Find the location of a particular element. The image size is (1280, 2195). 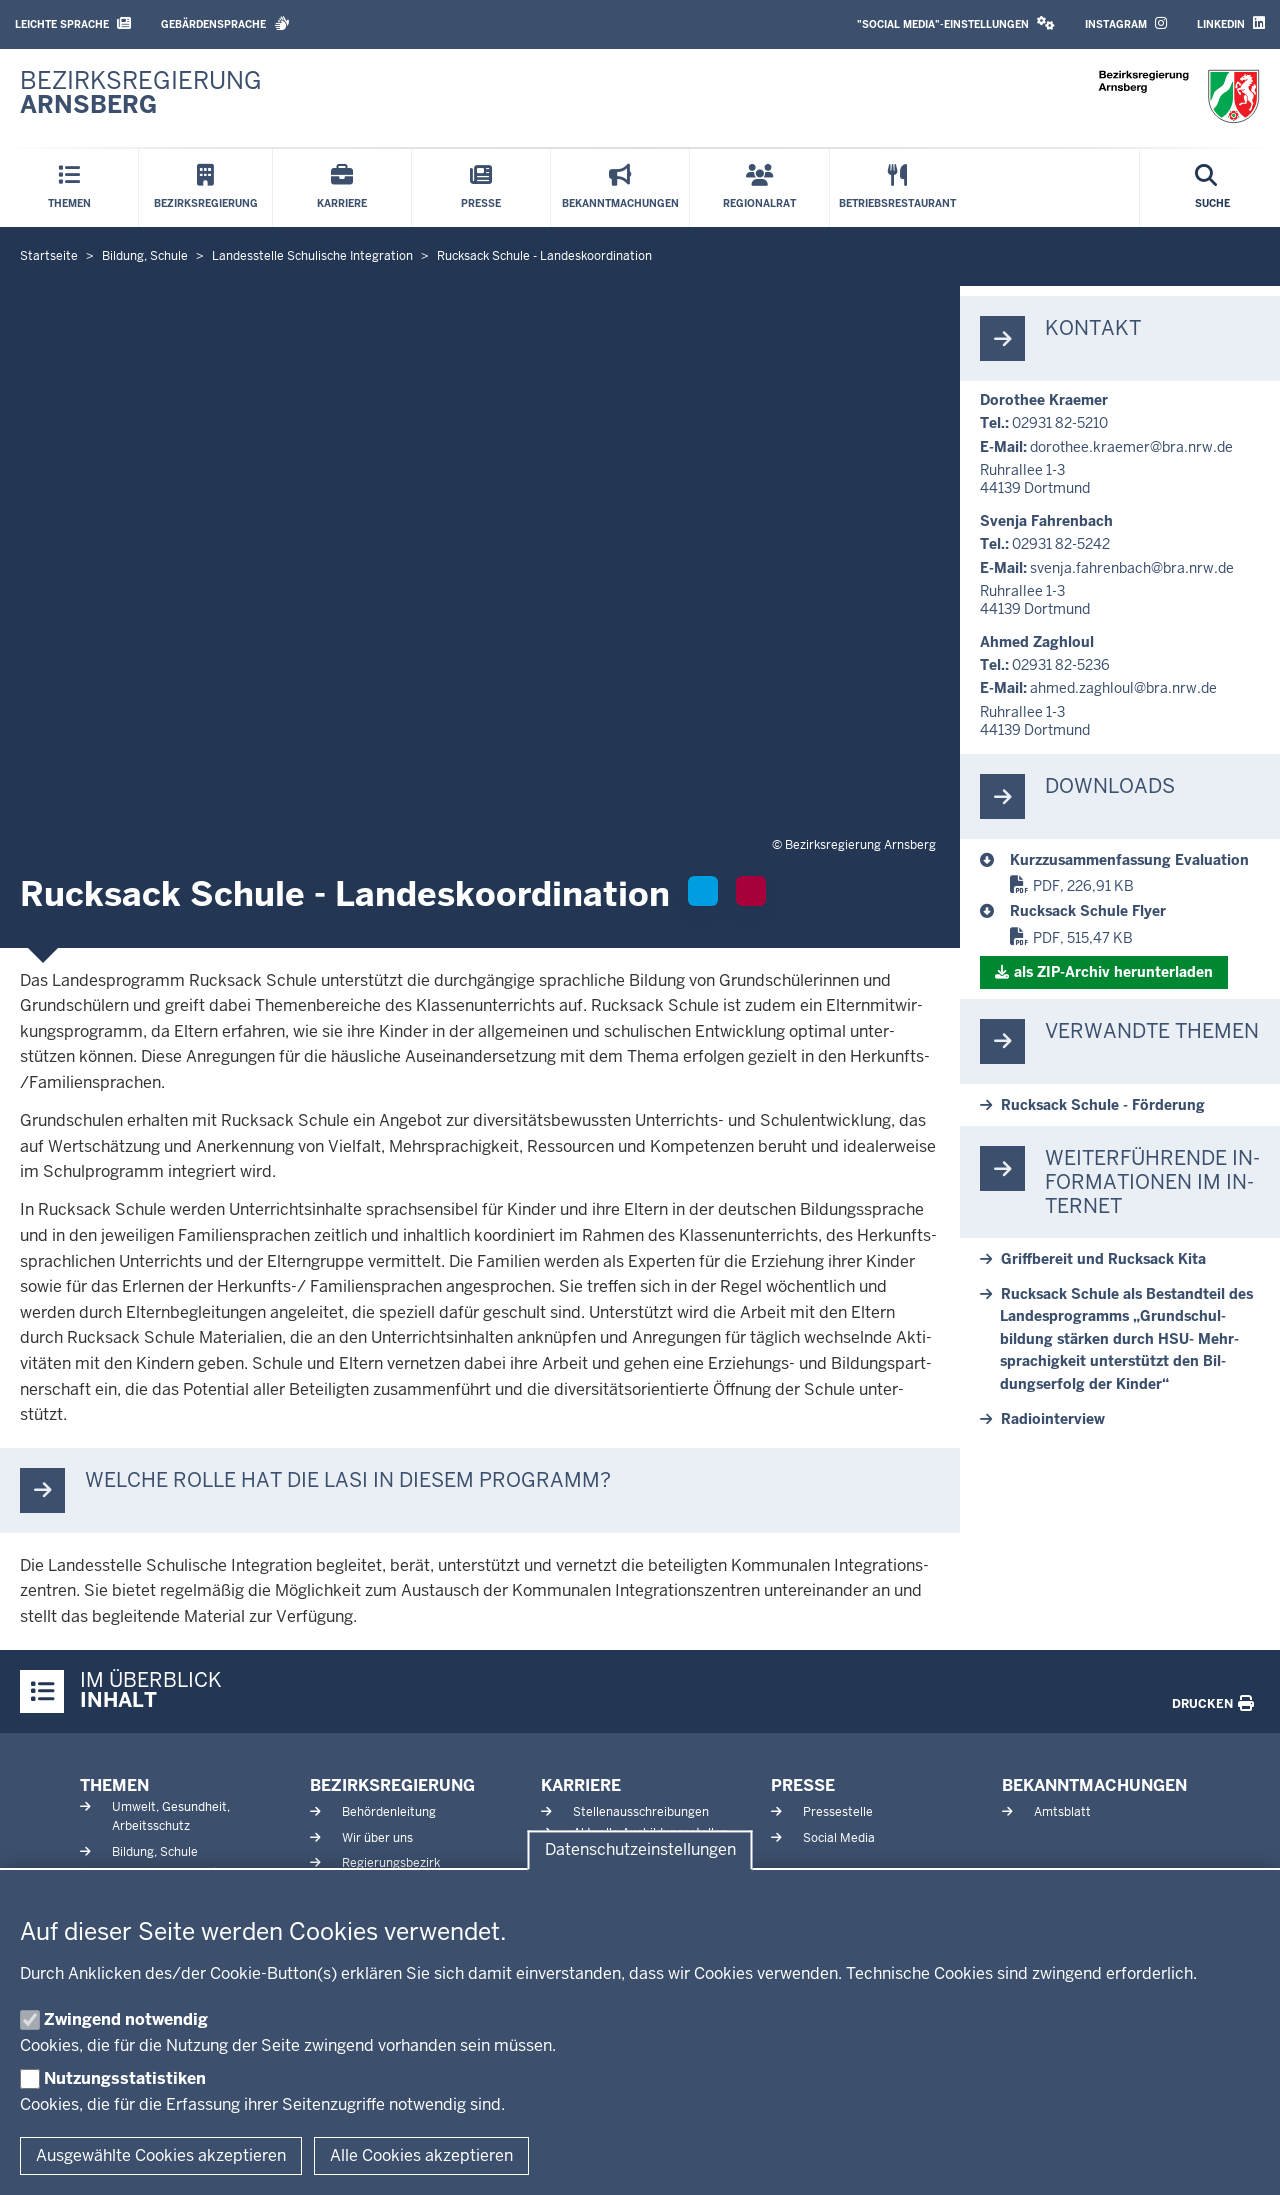

Ausgewählte Cookies akzeptieren is located at coordinates (161, 2155).